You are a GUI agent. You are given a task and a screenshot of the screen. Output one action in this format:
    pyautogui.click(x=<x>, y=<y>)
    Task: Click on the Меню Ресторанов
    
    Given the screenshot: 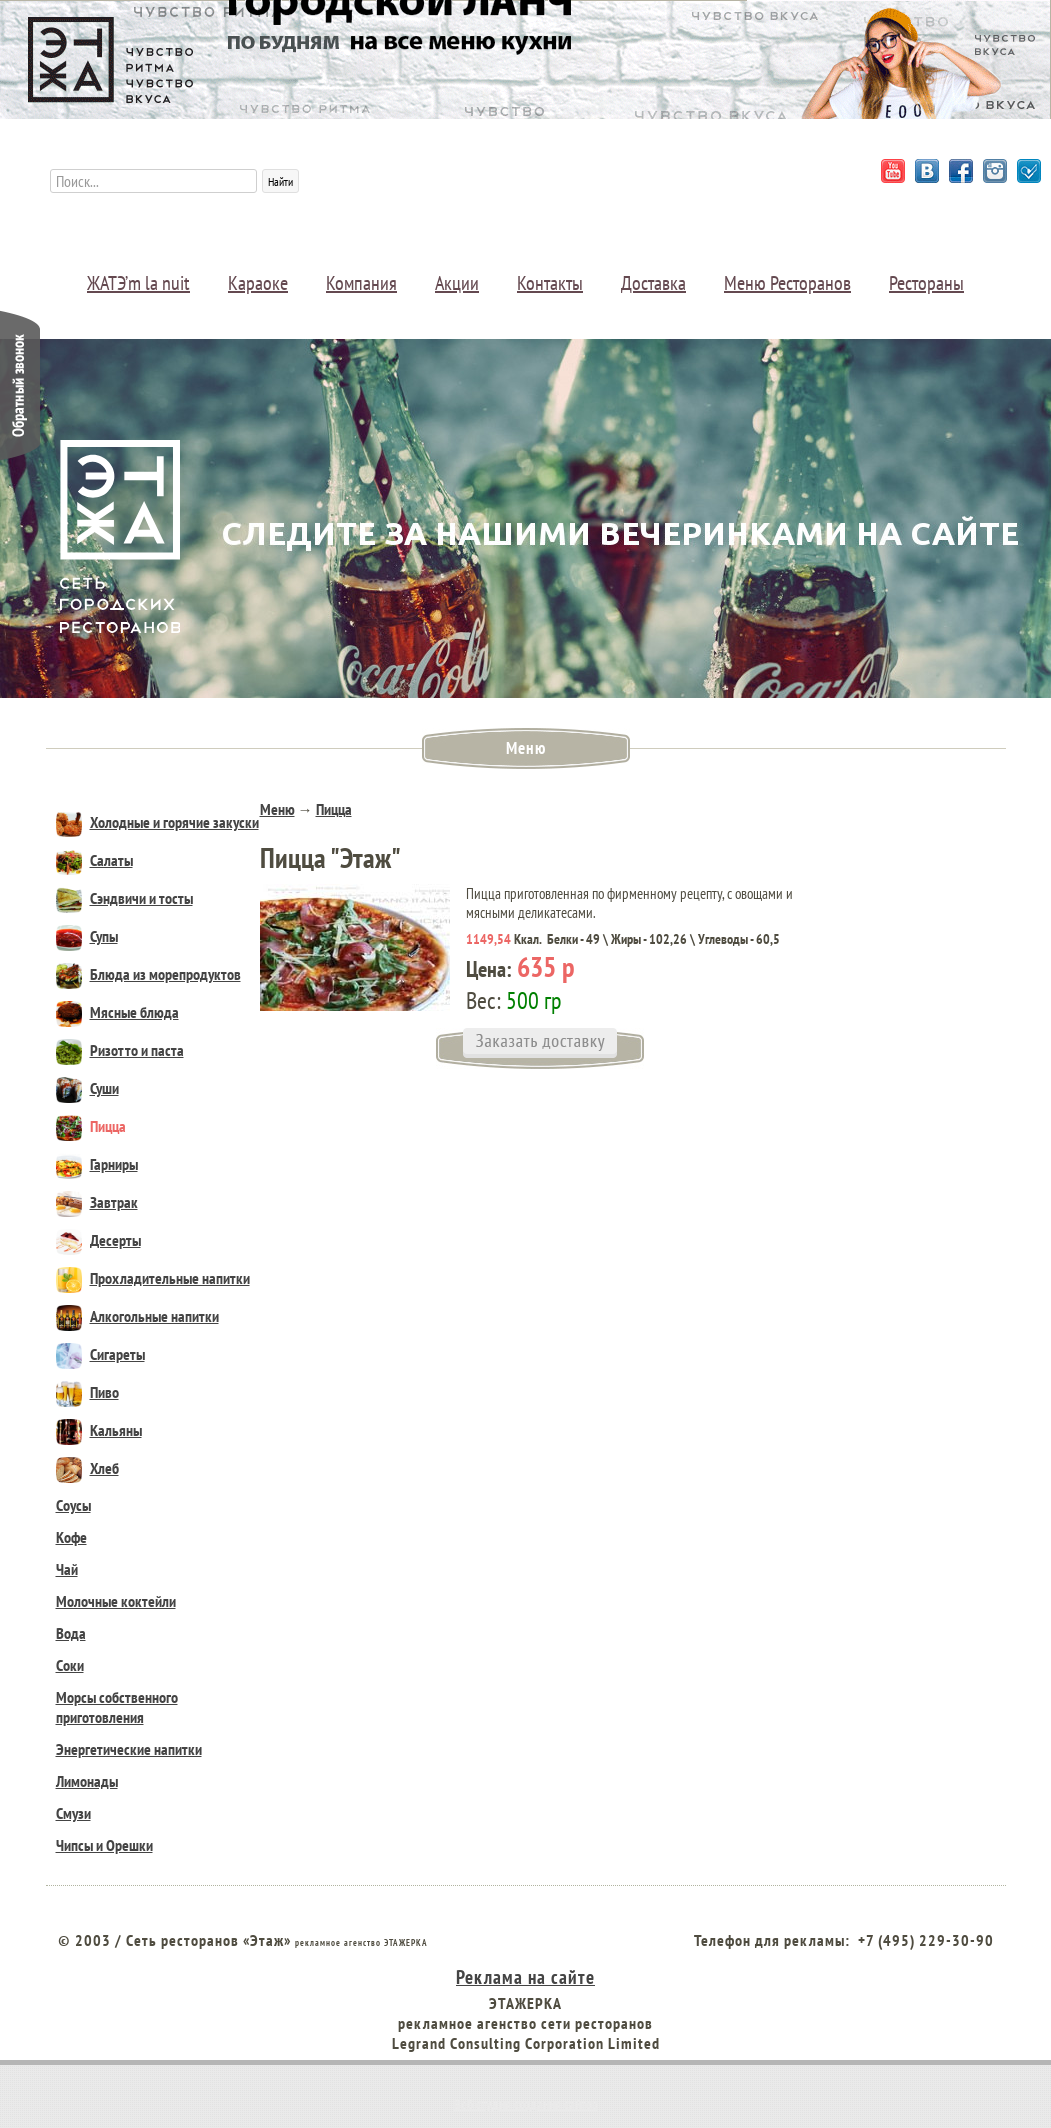 What is the action you would take?
    pyautogui.click(x=787, y=283)
    